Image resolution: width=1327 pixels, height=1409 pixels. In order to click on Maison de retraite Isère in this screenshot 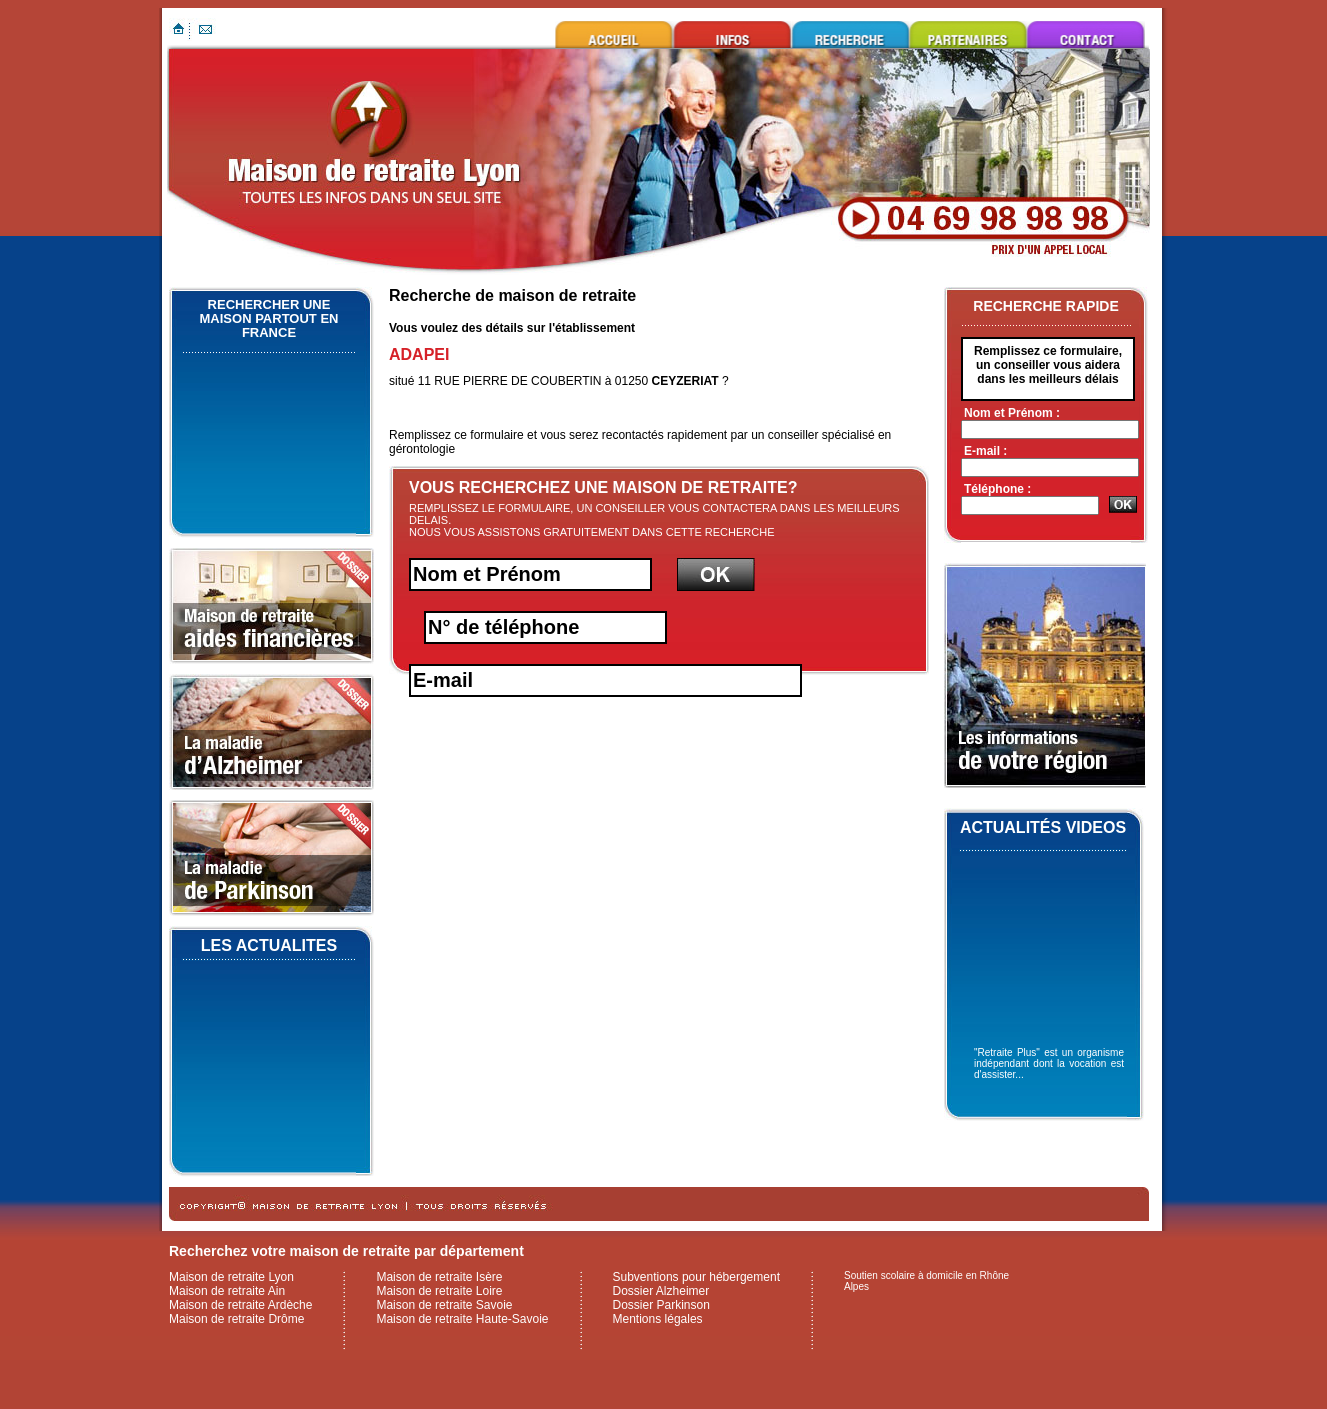, I will do `click(439, 1277)`.